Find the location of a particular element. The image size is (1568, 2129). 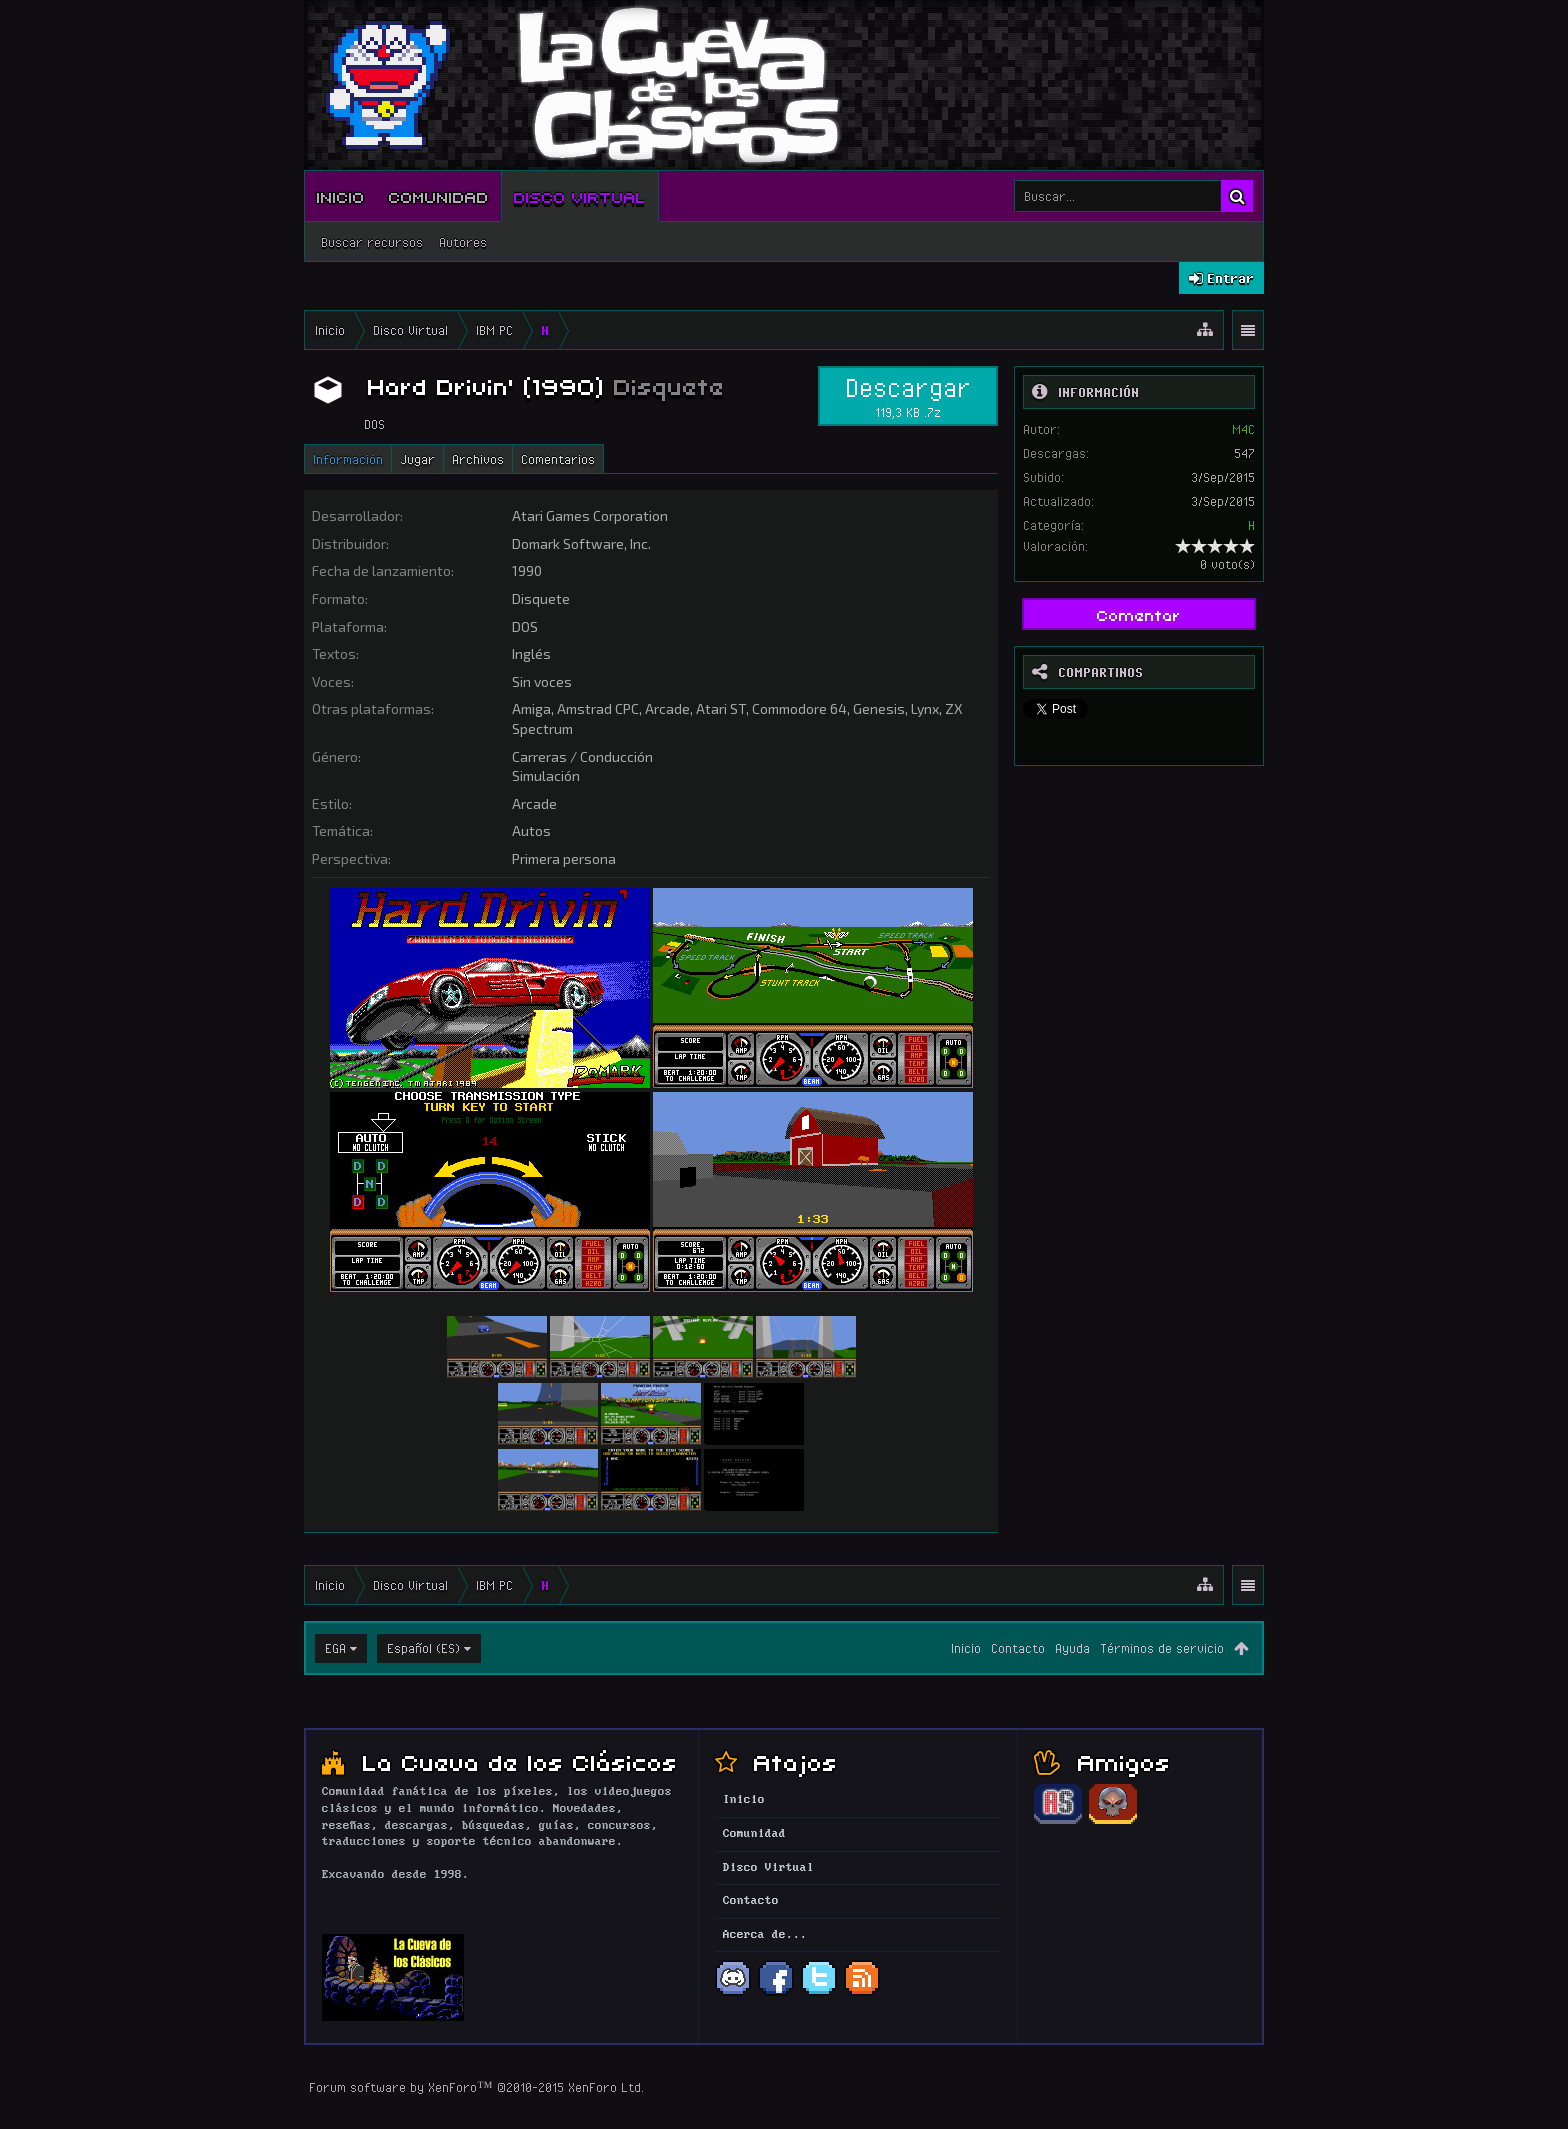

Español (ES) is located at coordinates (423, 1648).